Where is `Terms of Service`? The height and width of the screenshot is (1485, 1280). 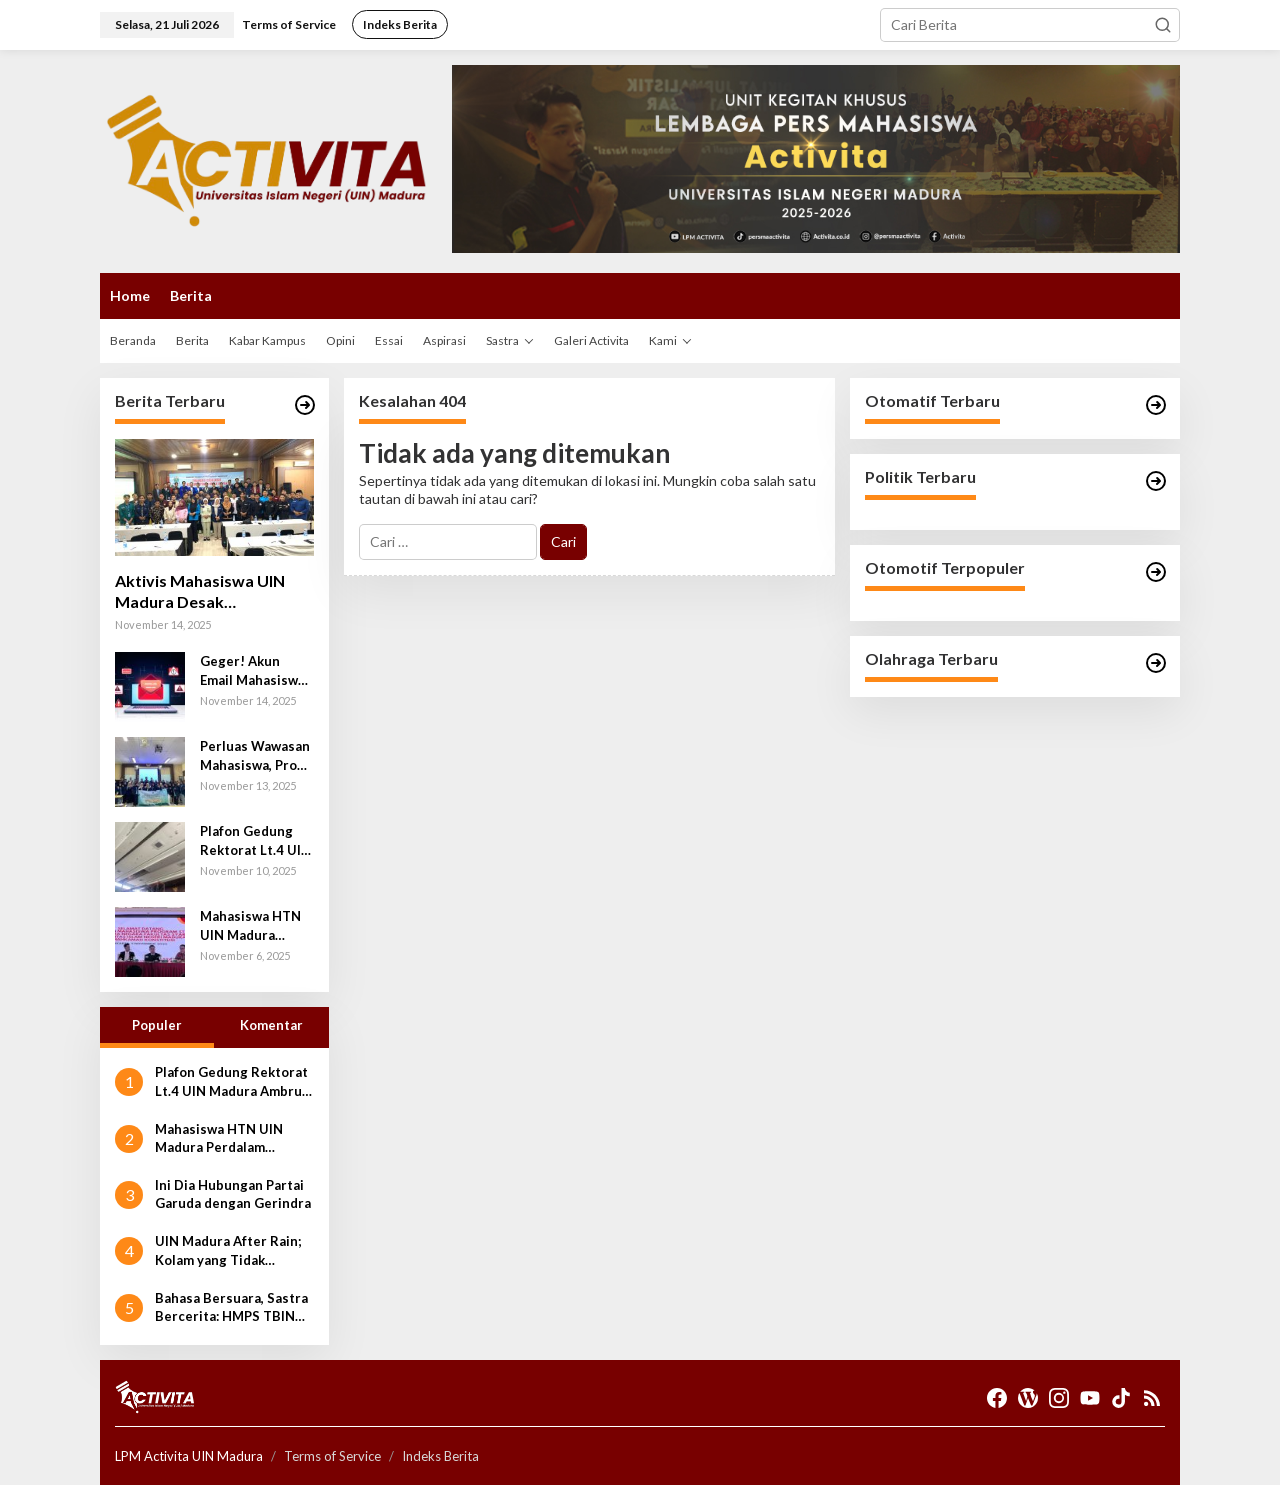
Terms of Service is located at coordinates (332, 1456).